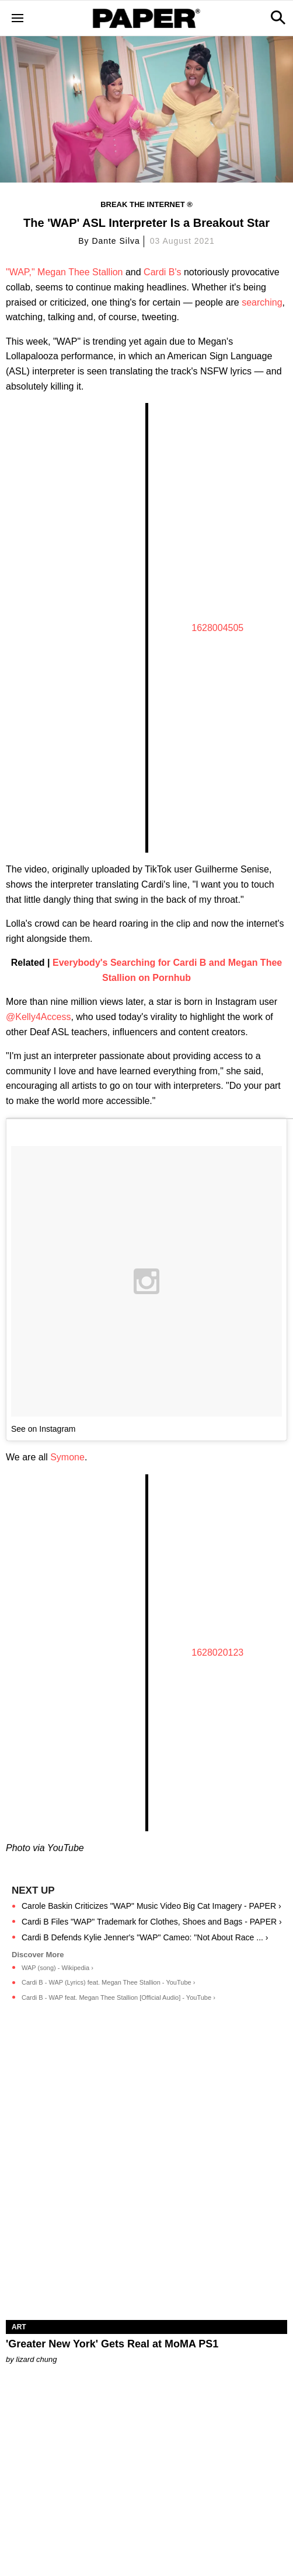 The height and width of the screenshot is (2576, 293). Describe the element at coordinates (152, 1921) in the screenshot. I see `Cardi B Files "WAP" Trademark for Clothes, Shoes and Bags - PAPER ›` at that location.